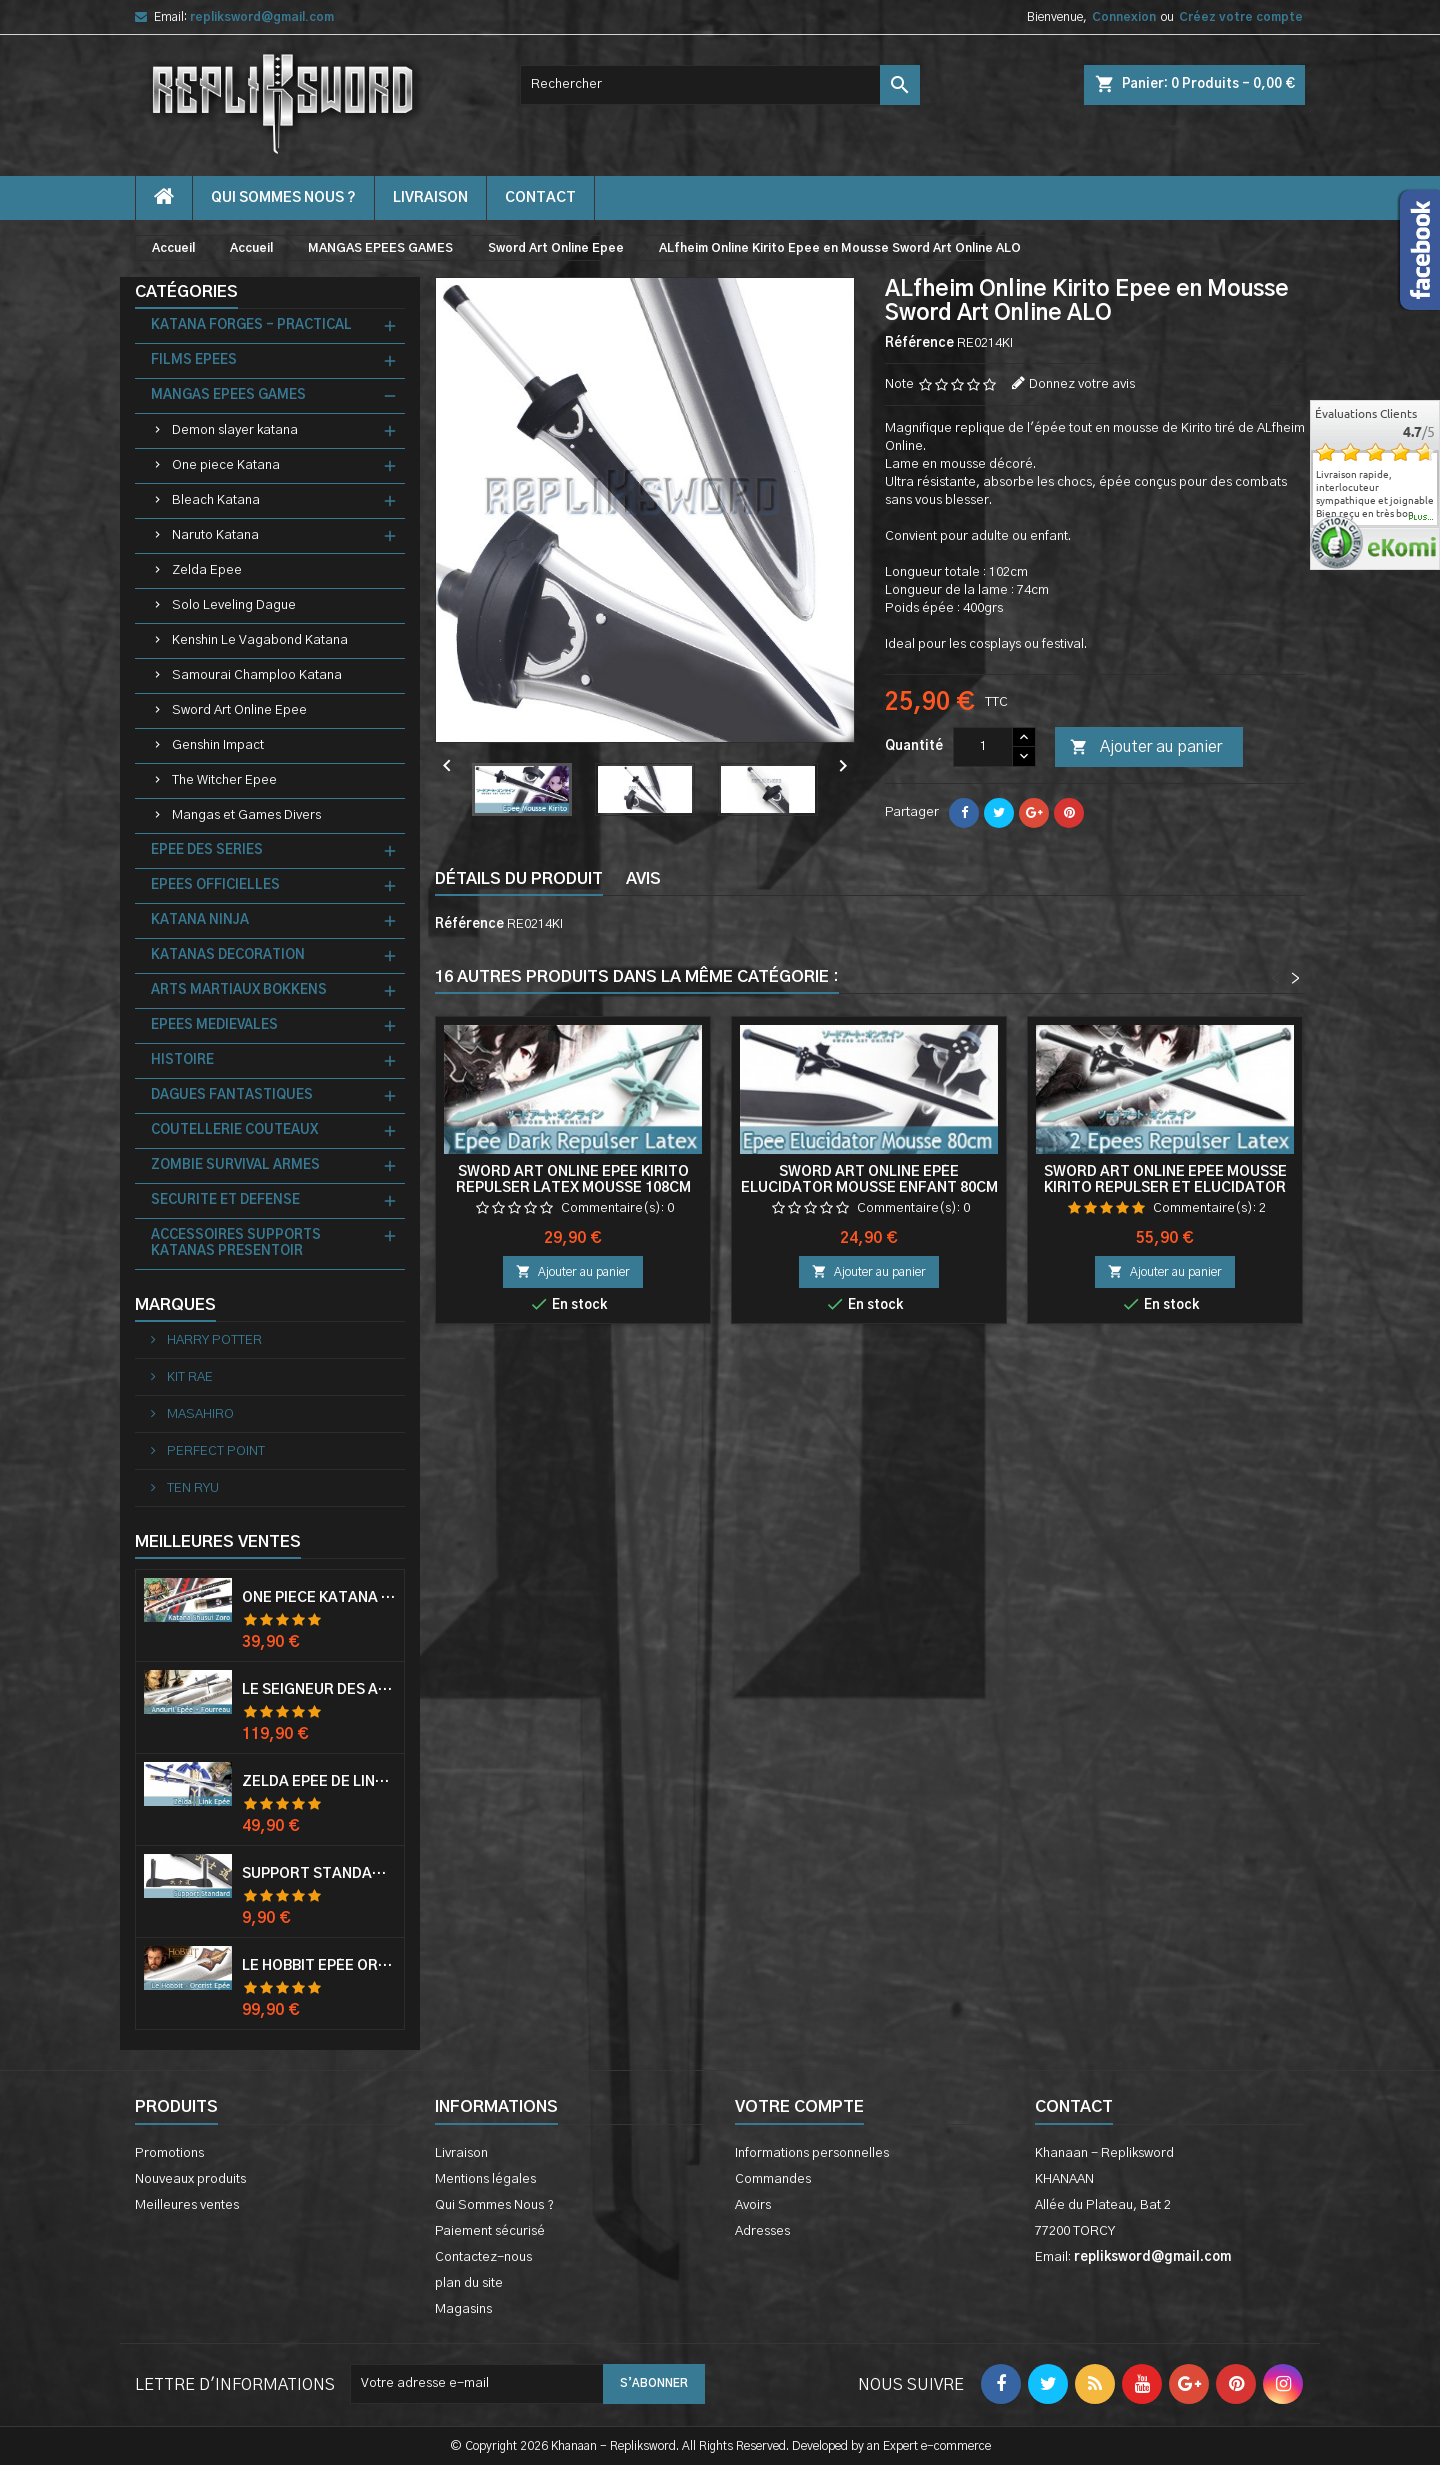  I want to click on MANGAS EPEES GAMES, so click(228, 395).